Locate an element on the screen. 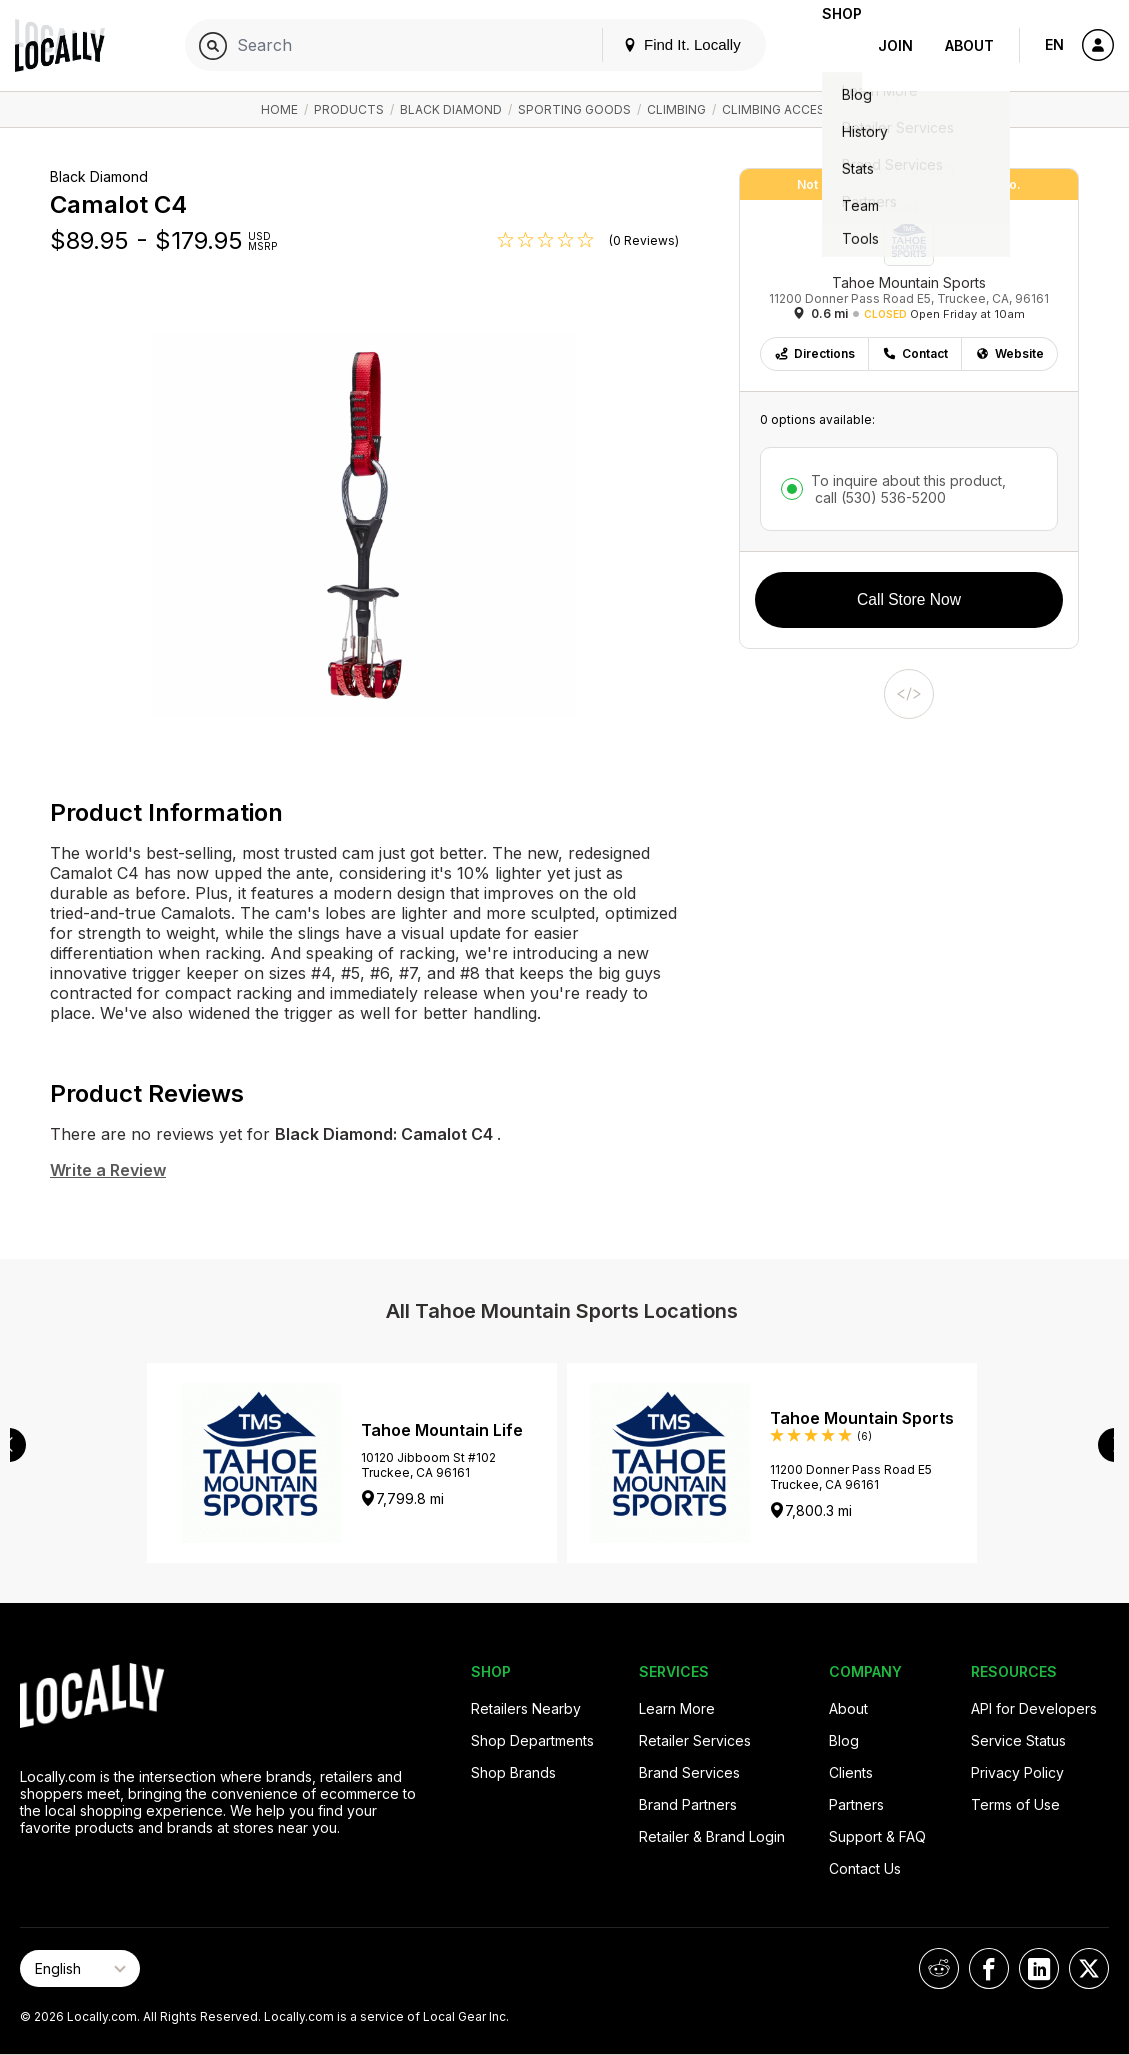 The image size is (1129, 2055). API for Developers is located at coordinates (1034, 1708).